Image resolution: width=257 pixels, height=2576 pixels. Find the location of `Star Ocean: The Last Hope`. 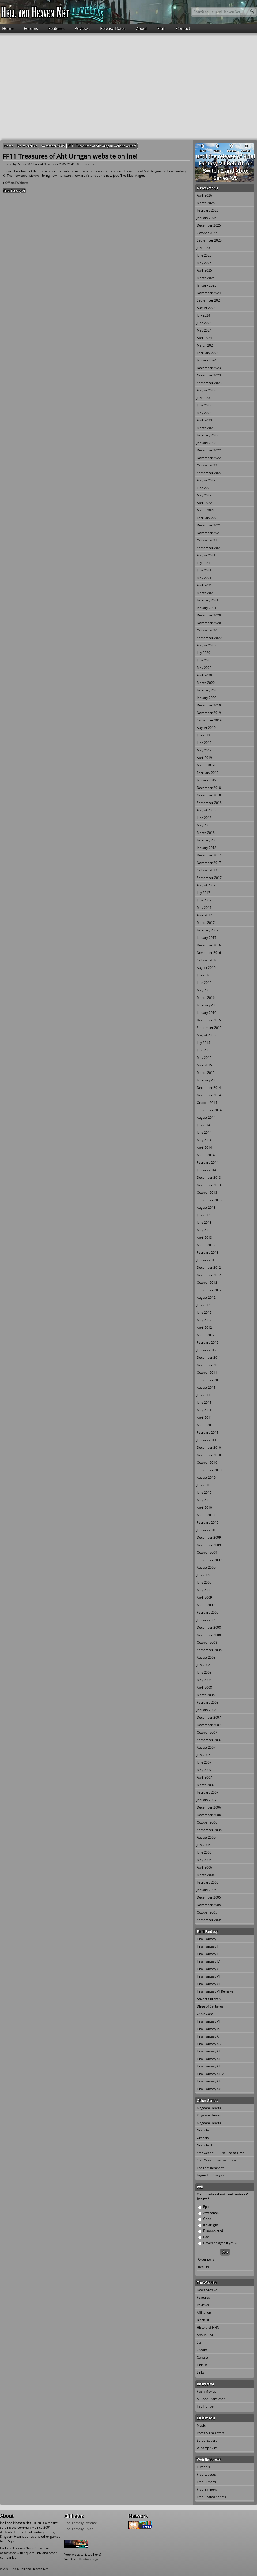

Star Ocean: The Last Hope is located at coordinates (216, 2160).